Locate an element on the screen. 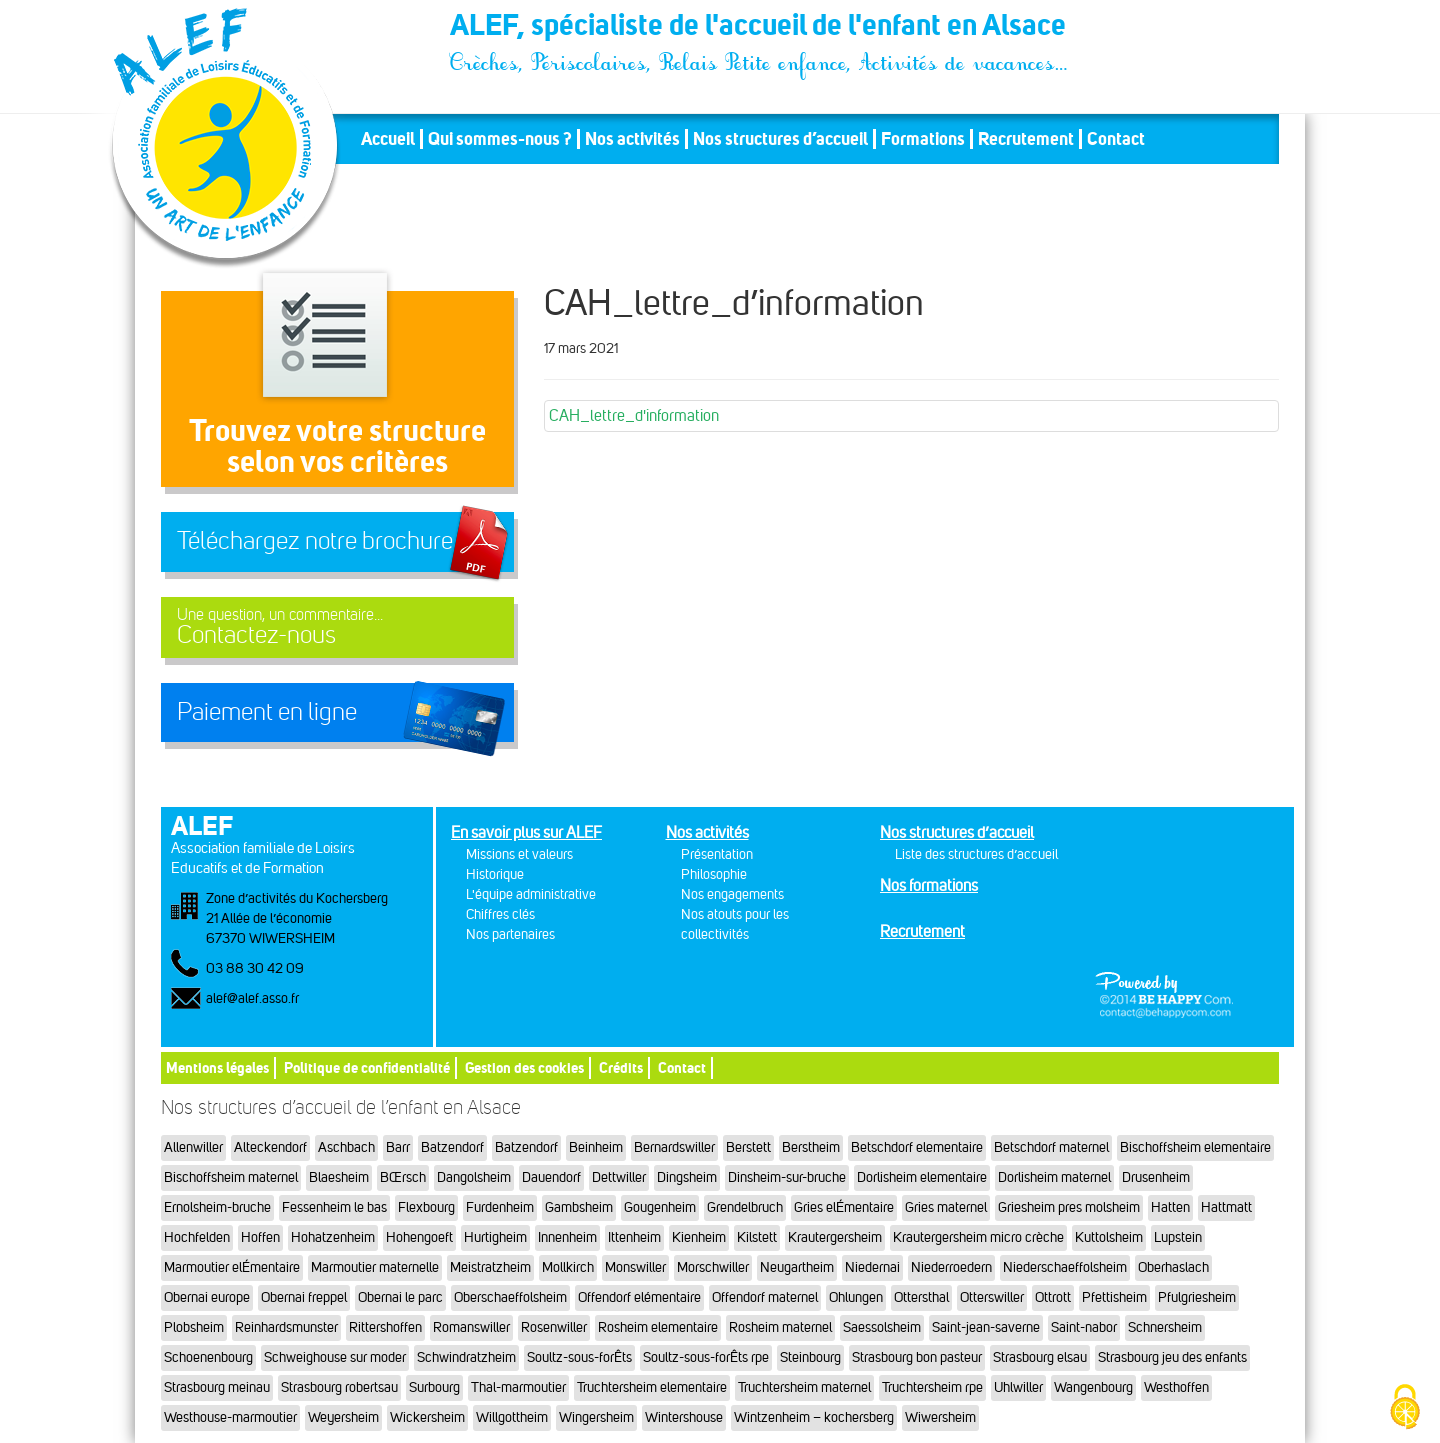  Pfettisheim is located at coordinates (1114, 1297).